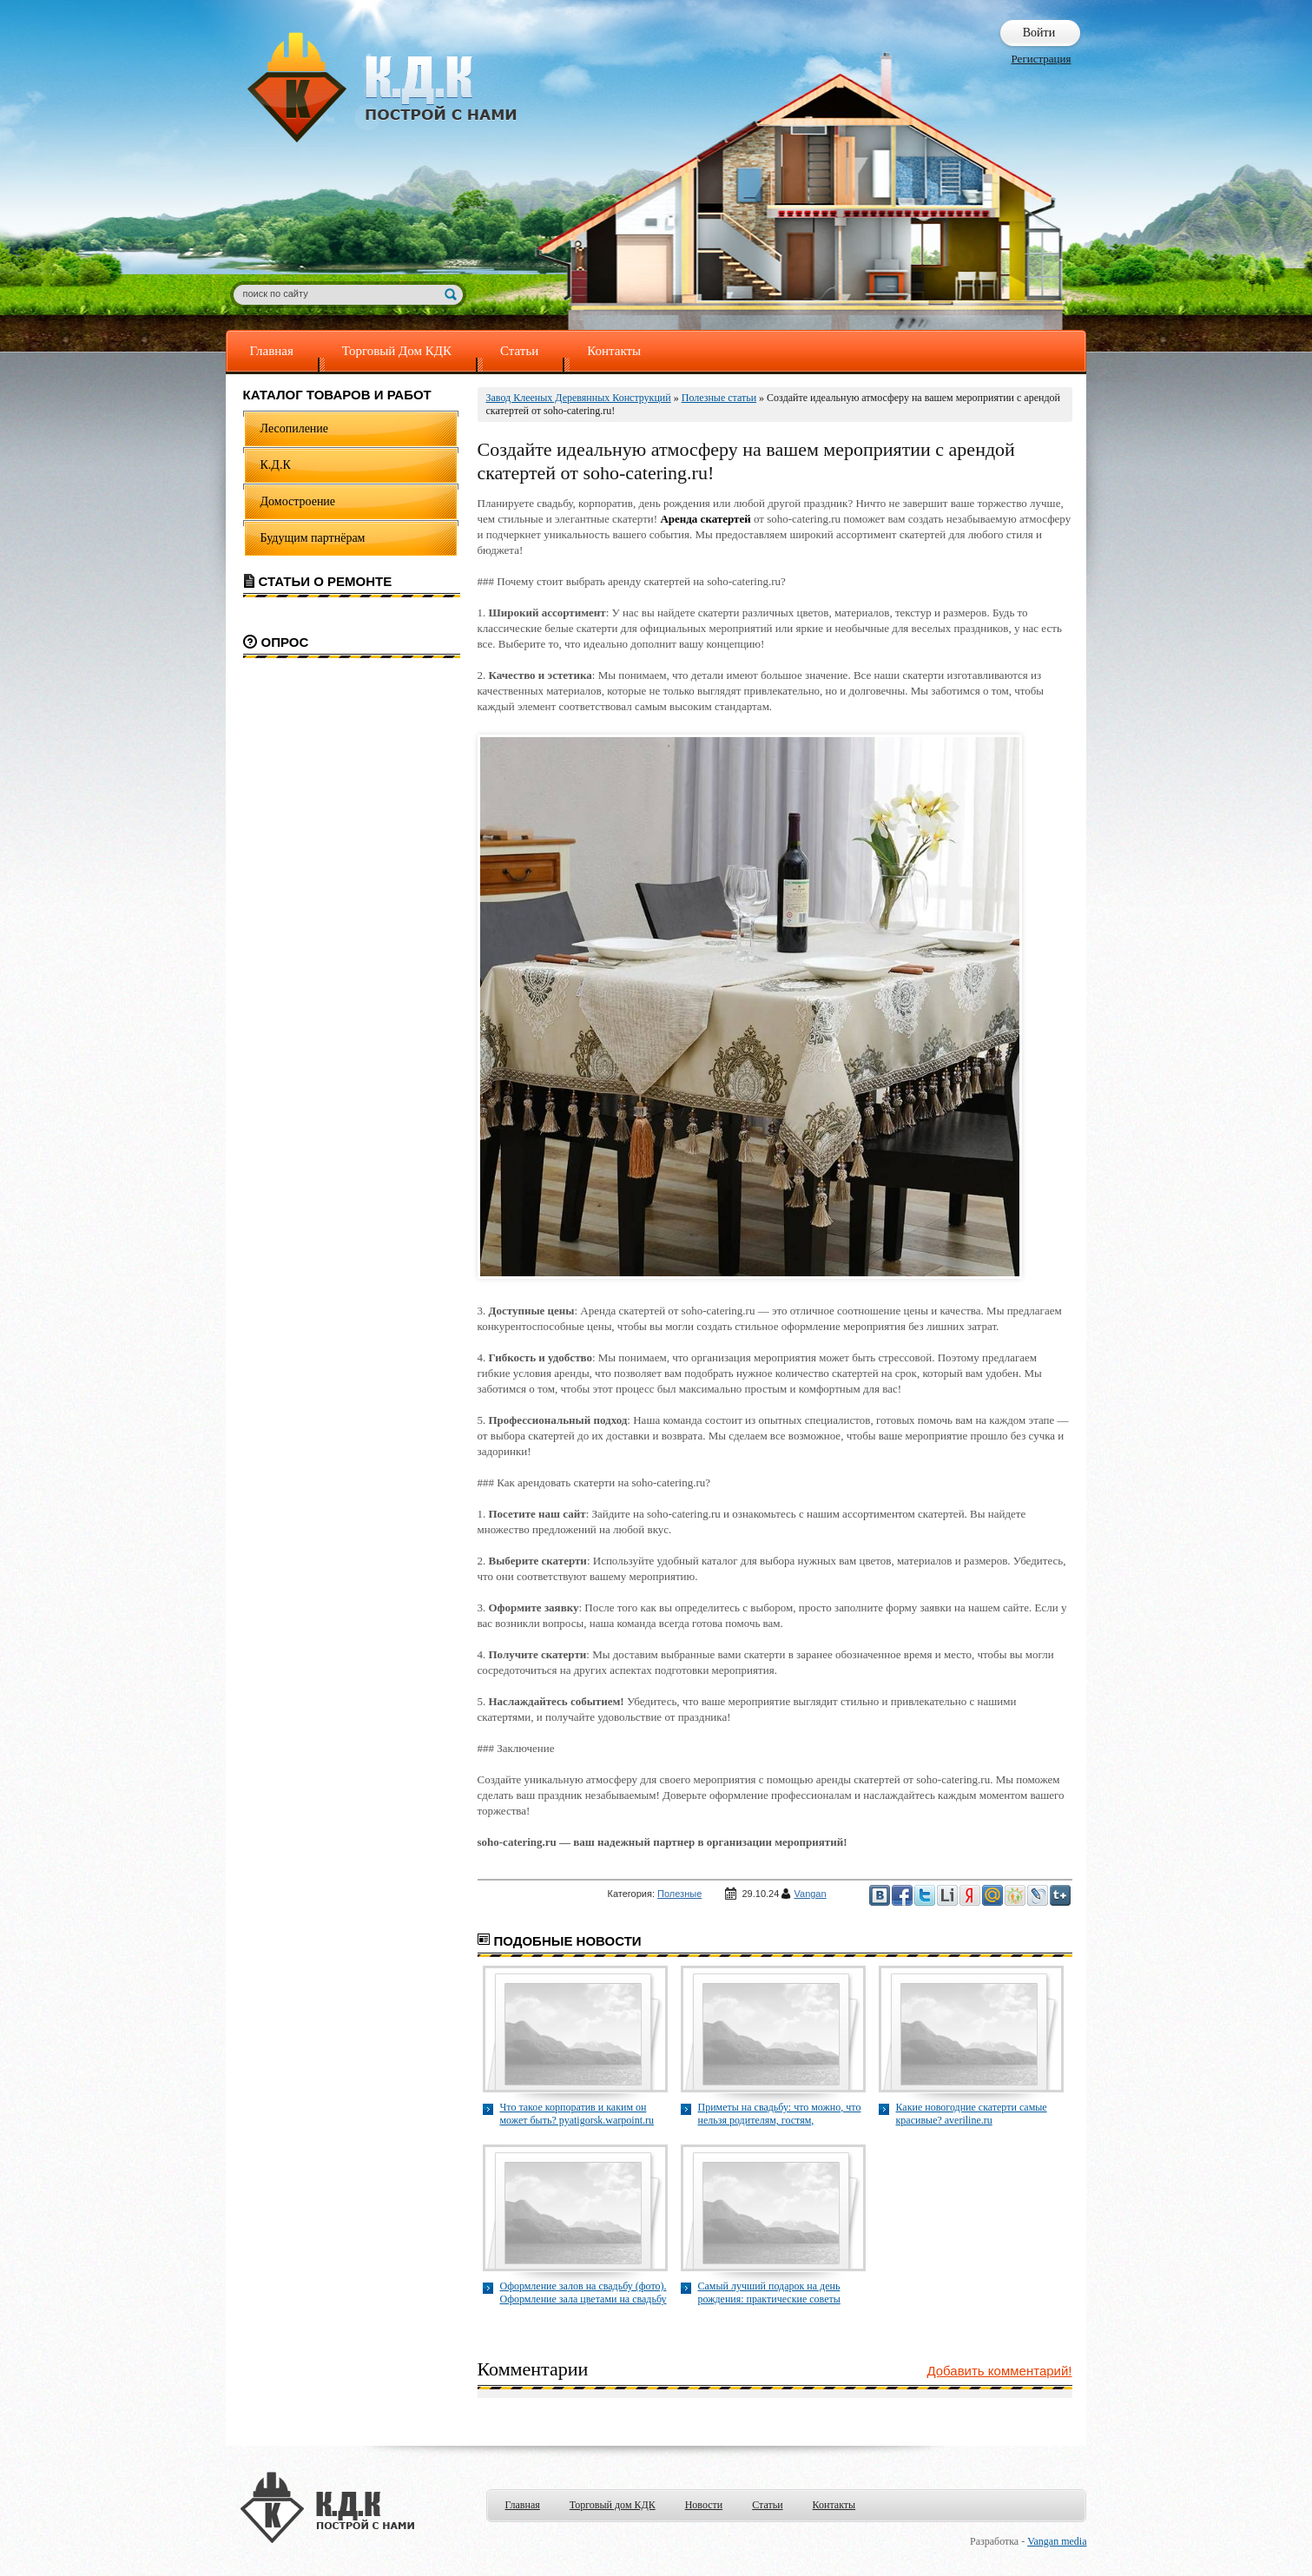 This screenshot has height=2576, width=1312. Describe the element at coordinates (397, 351) in the screenshot. I see `Торговый Дом КДК` at that location.